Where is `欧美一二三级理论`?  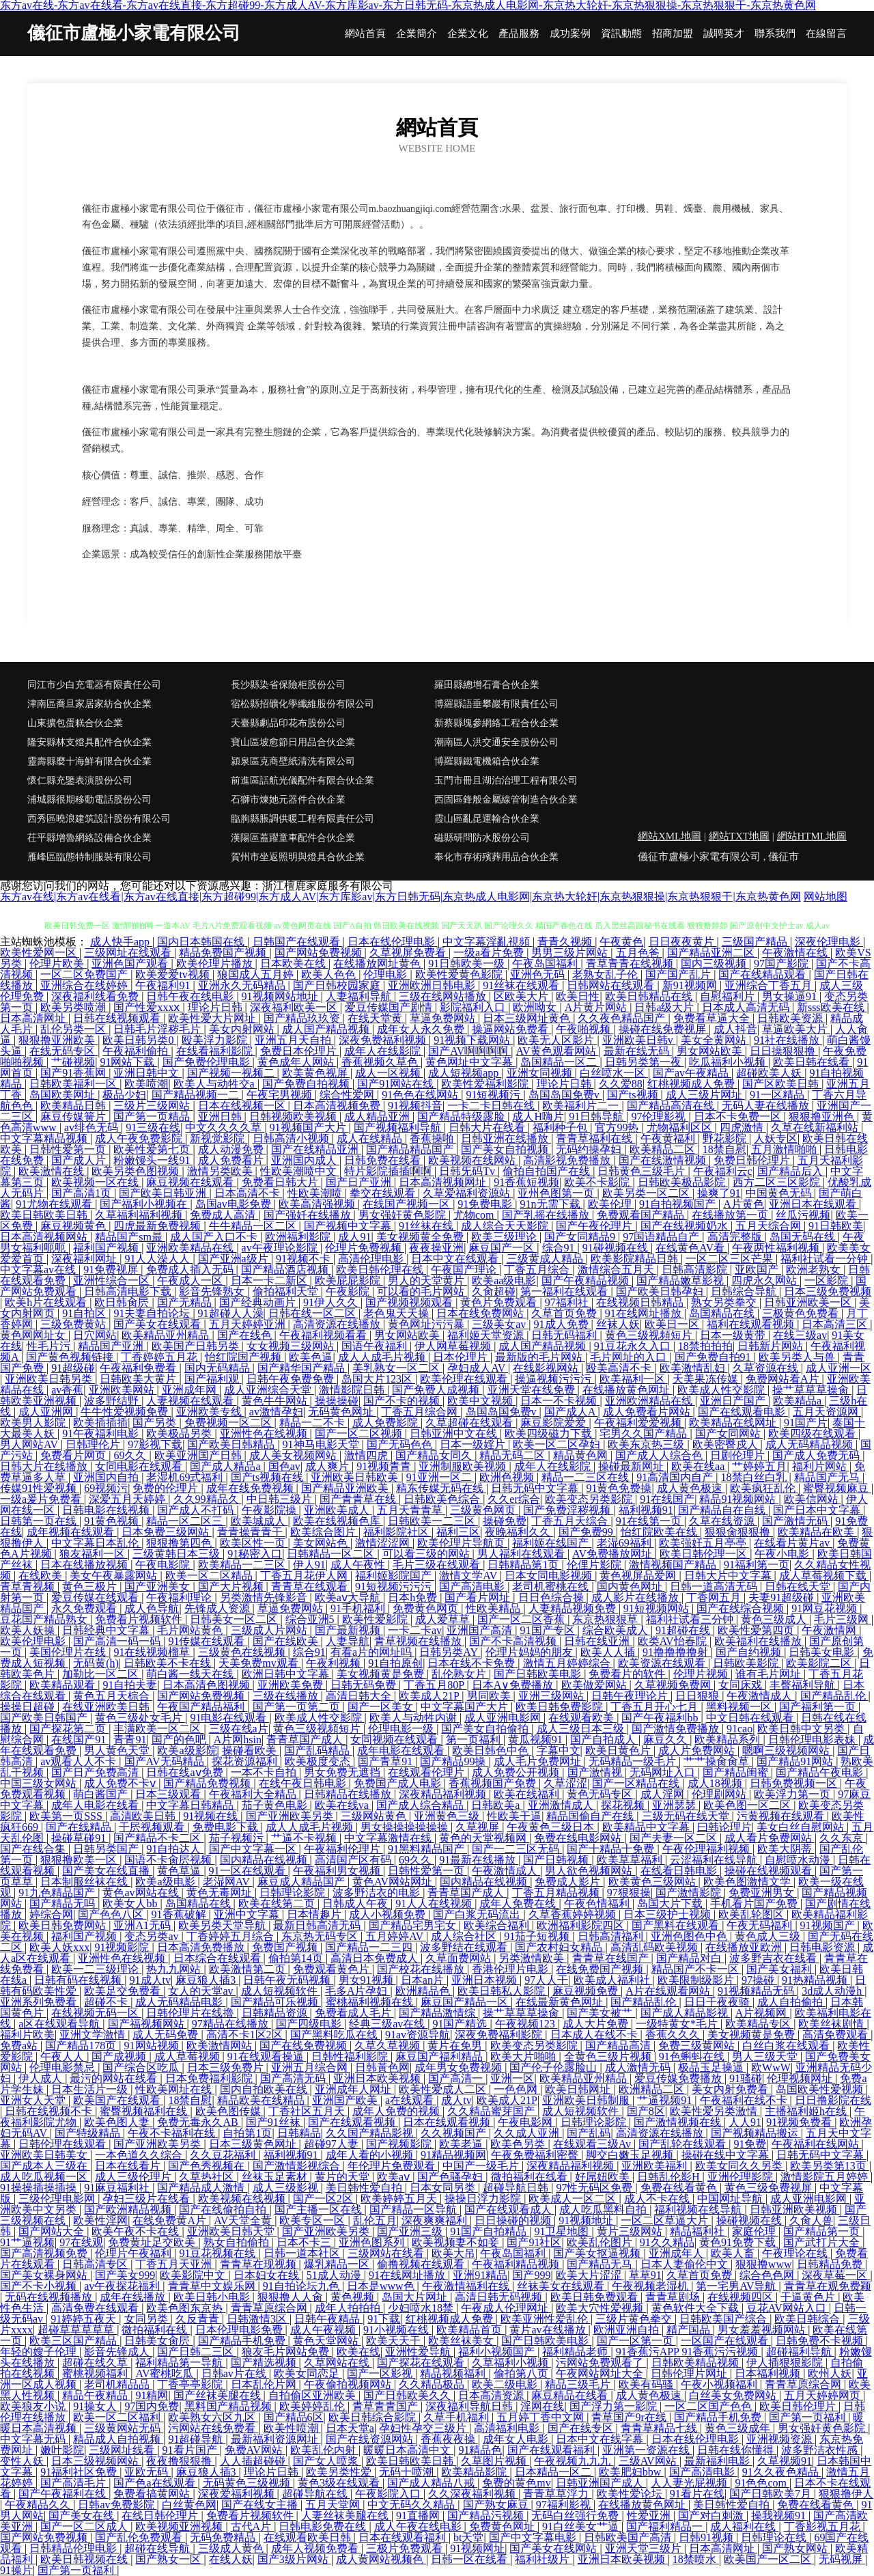 欧美一二三级理论 is located at coordinates (96, 1969).